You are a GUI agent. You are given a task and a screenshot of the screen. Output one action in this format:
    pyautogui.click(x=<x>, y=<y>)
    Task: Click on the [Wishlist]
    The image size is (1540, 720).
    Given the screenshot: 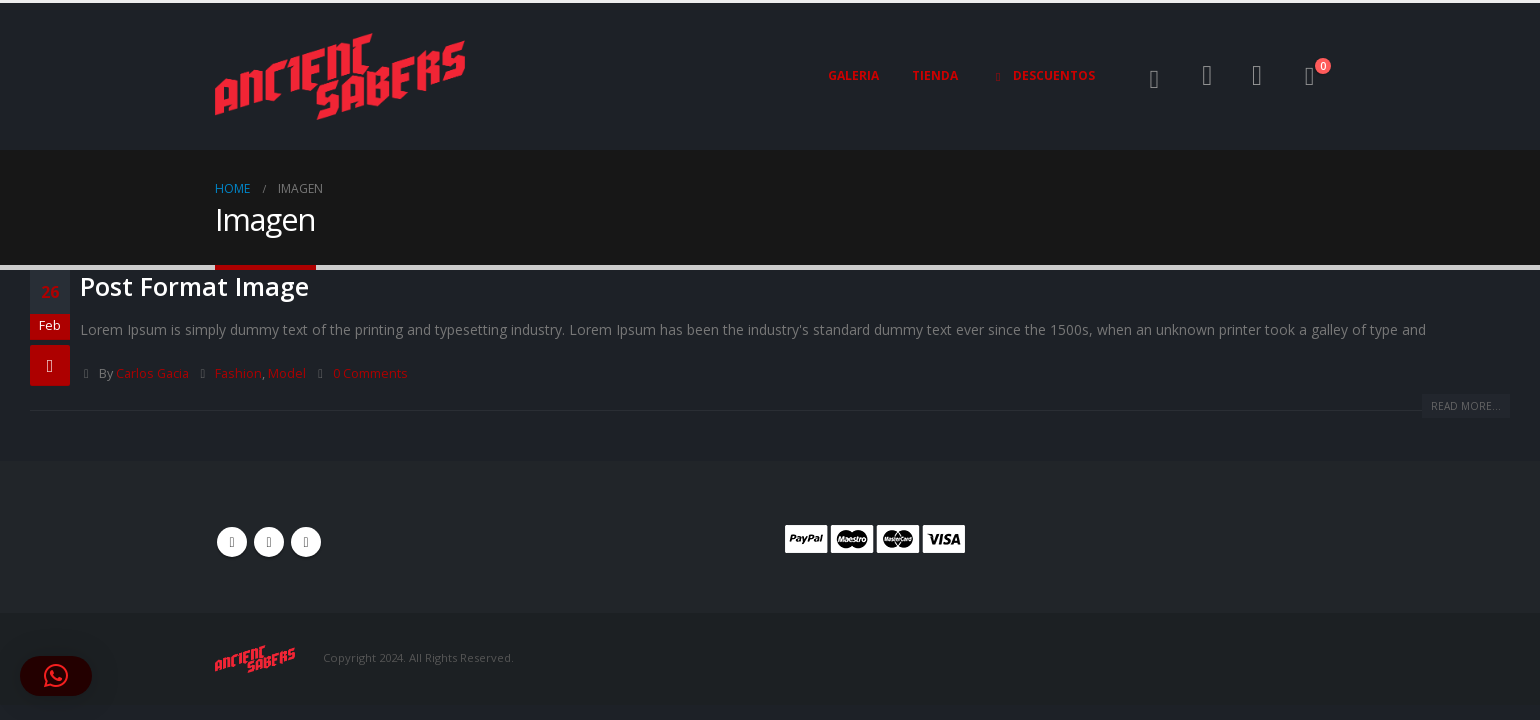 What is the action you would take?
    pyautogui.click(x=1257, y=76)
    